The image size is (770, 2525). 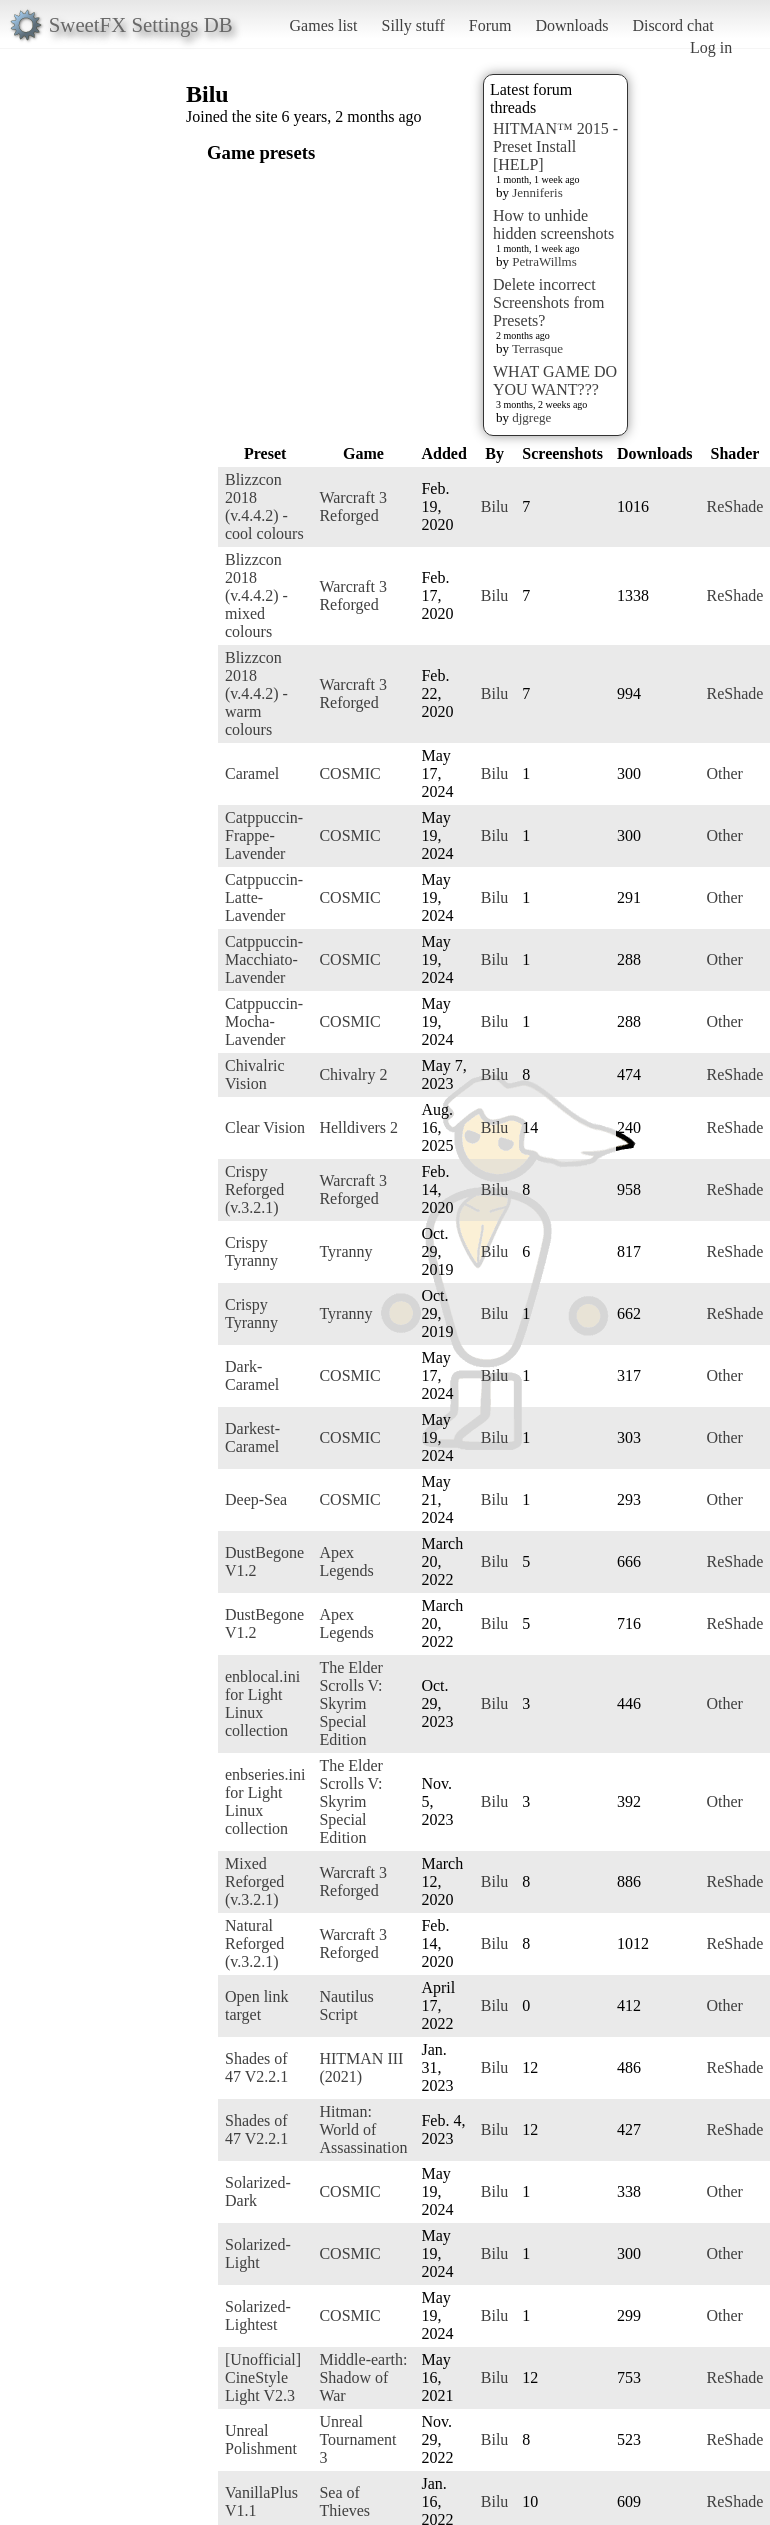 I want to click on Warcraft 3 Reforged, so click(x=353, y=506).